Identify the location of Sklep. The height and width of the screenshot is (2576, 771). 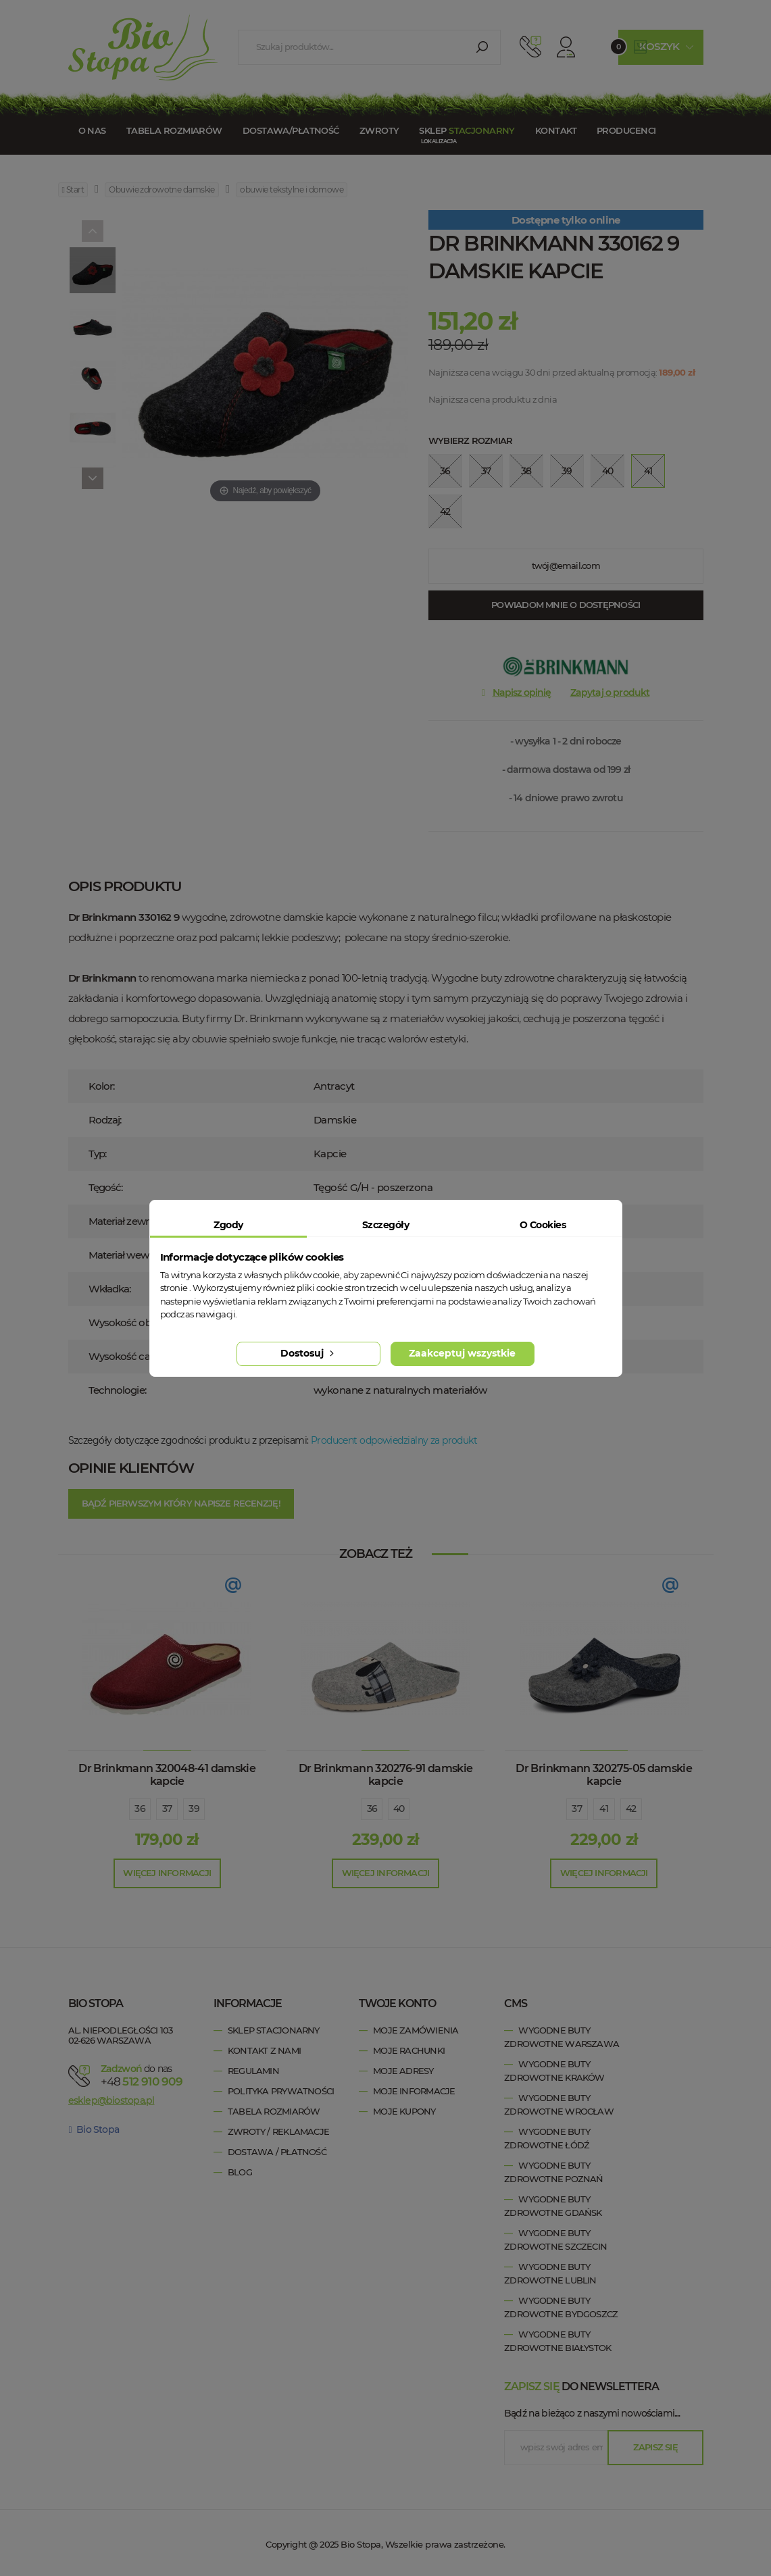
(466, 130).